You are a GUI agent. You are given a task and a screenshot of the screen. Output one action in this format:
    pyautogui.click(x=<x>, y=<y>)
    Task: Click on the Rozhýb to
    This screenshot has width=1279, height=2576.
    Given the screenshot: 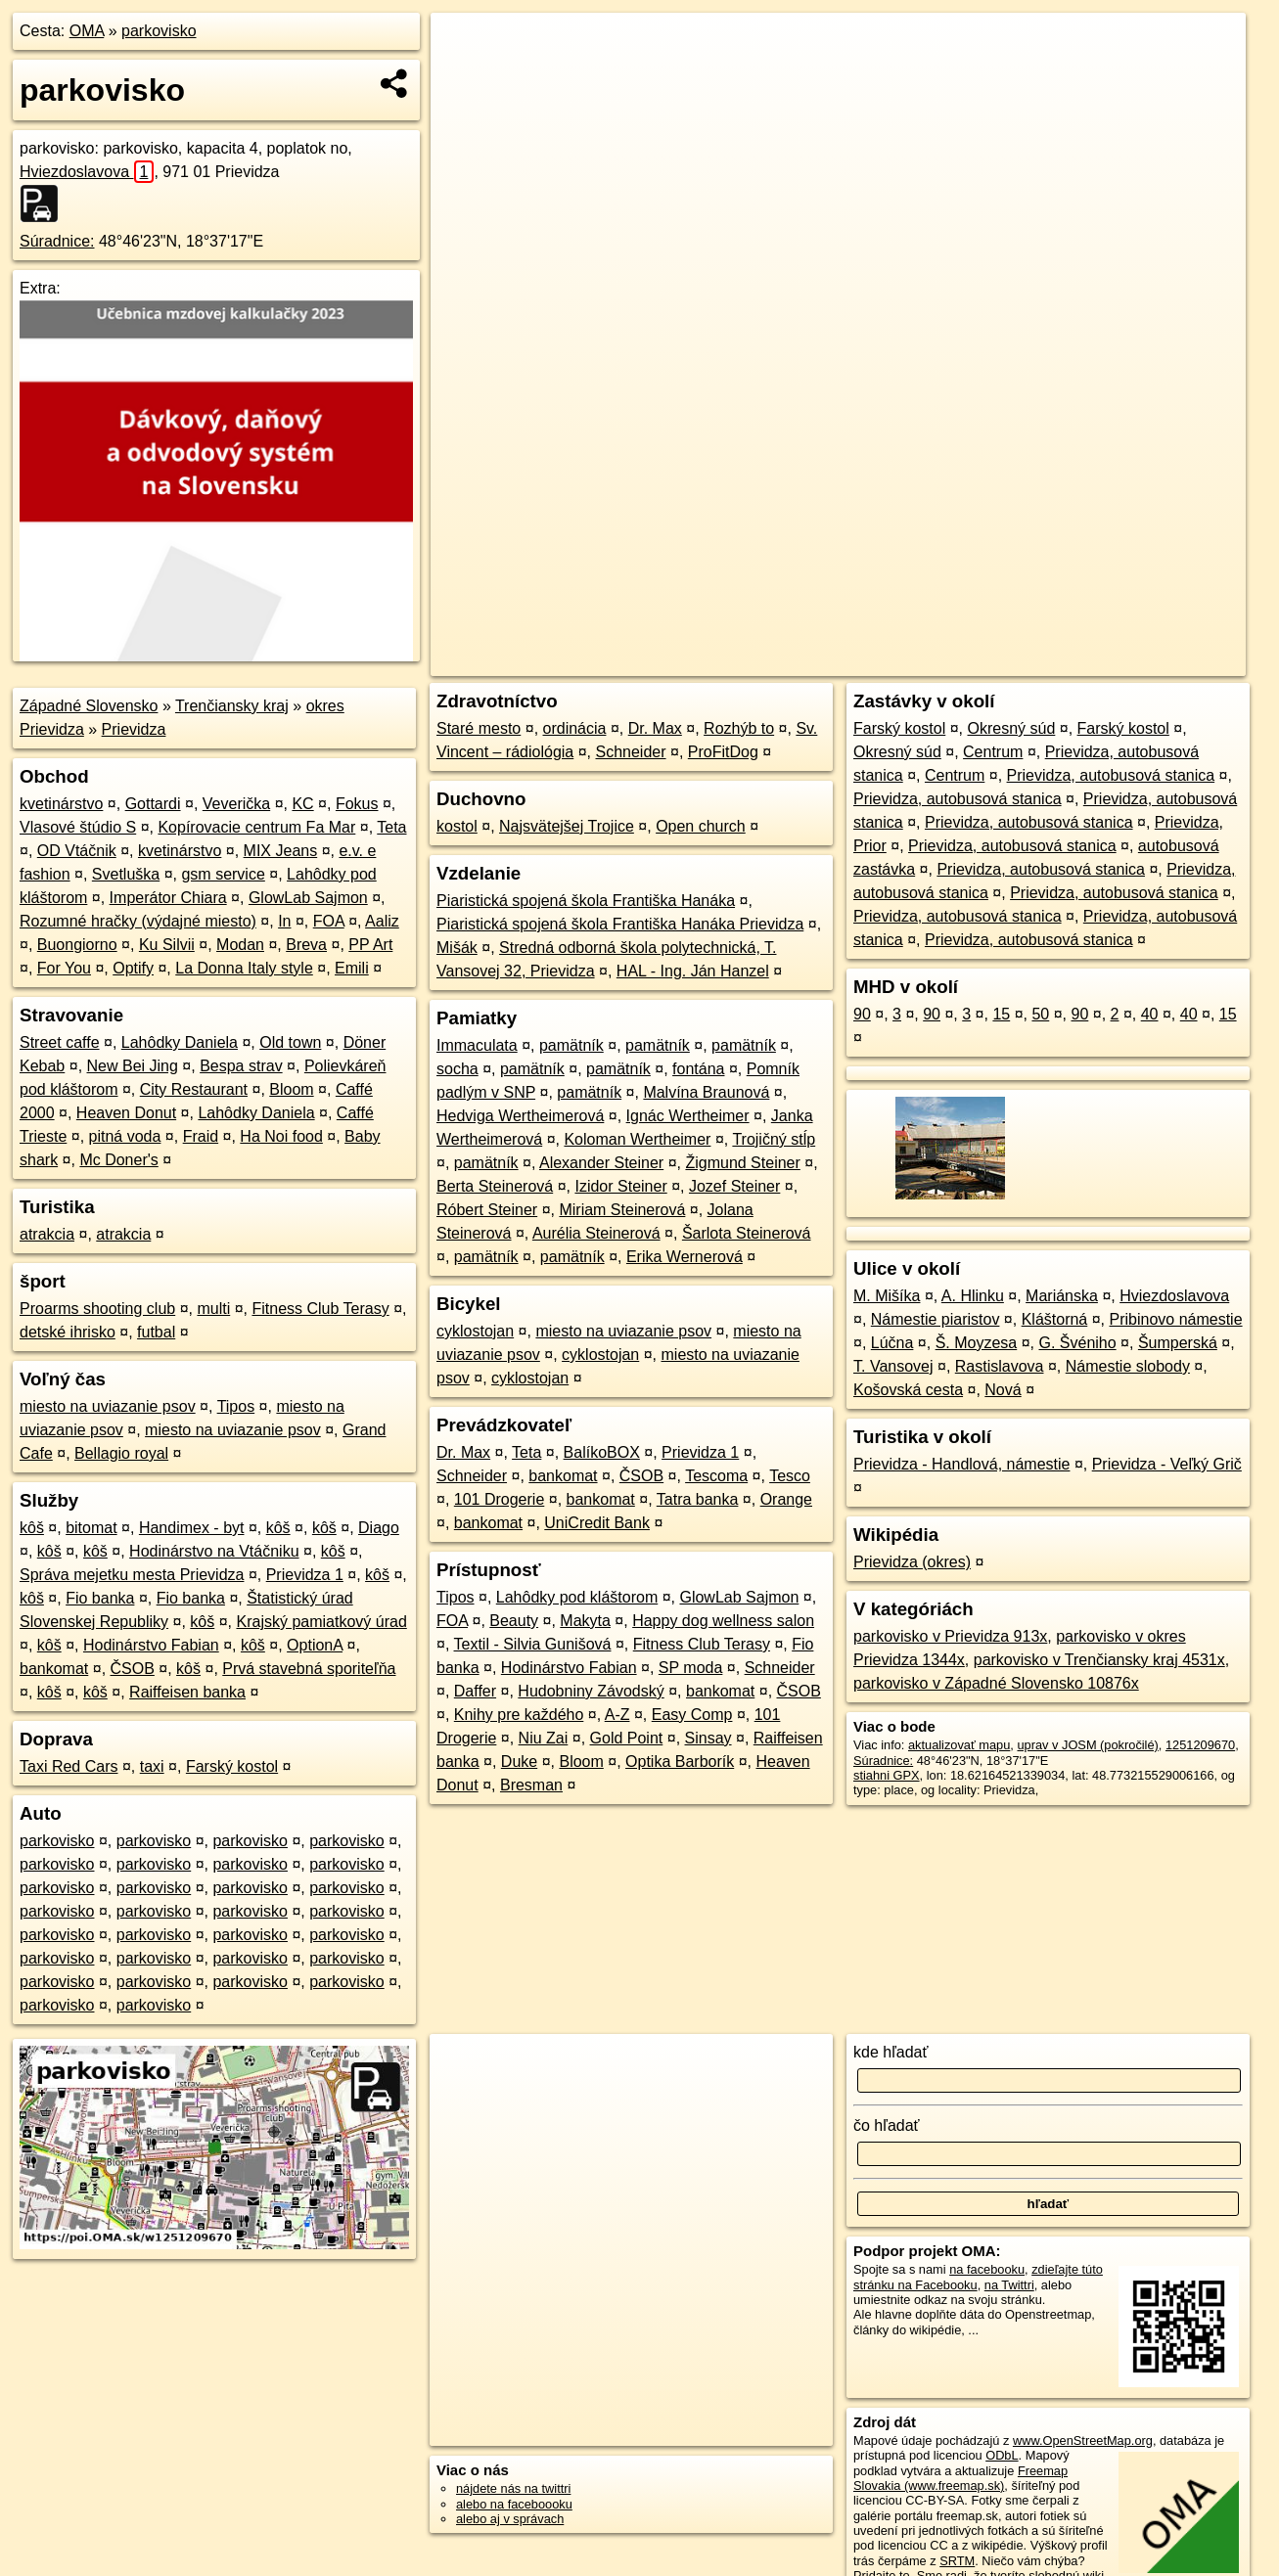 What is the action you would take?
    pyautogui.click(x=739, y=728)
    